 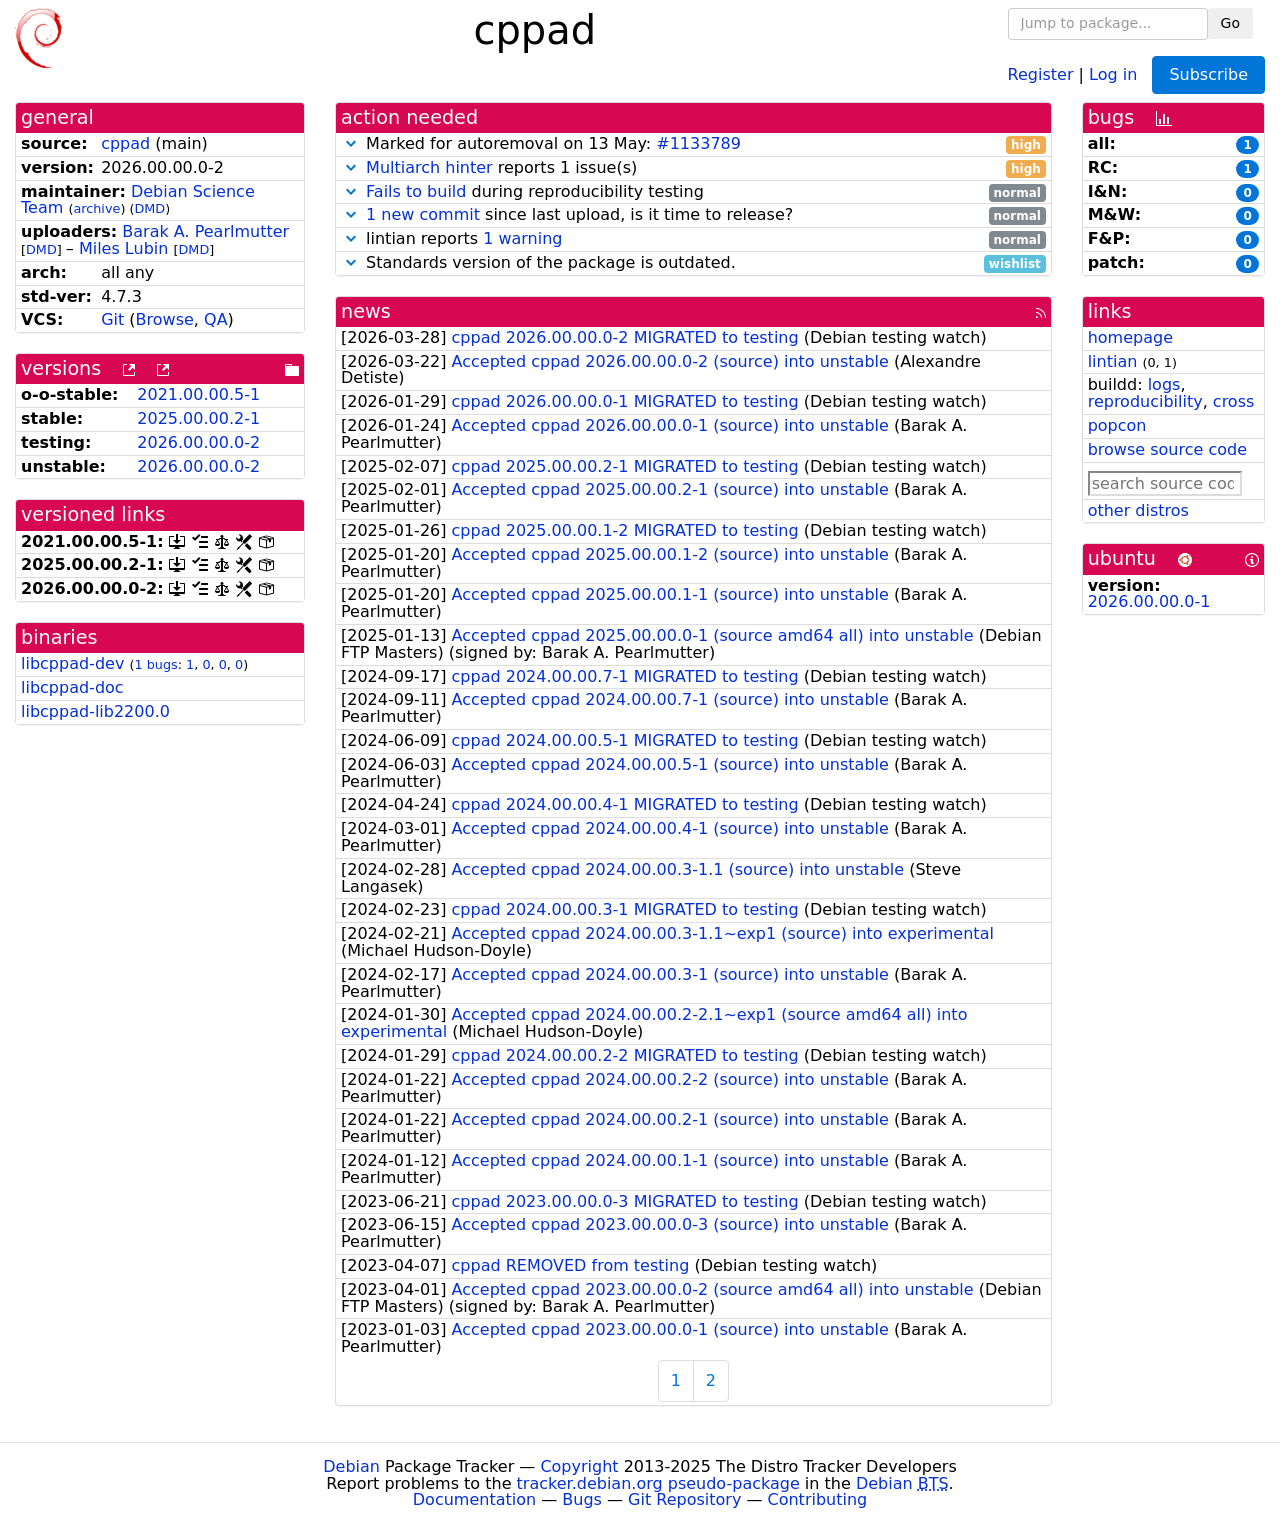 I want to click on 1 new commit, so click(x=423, y=214).